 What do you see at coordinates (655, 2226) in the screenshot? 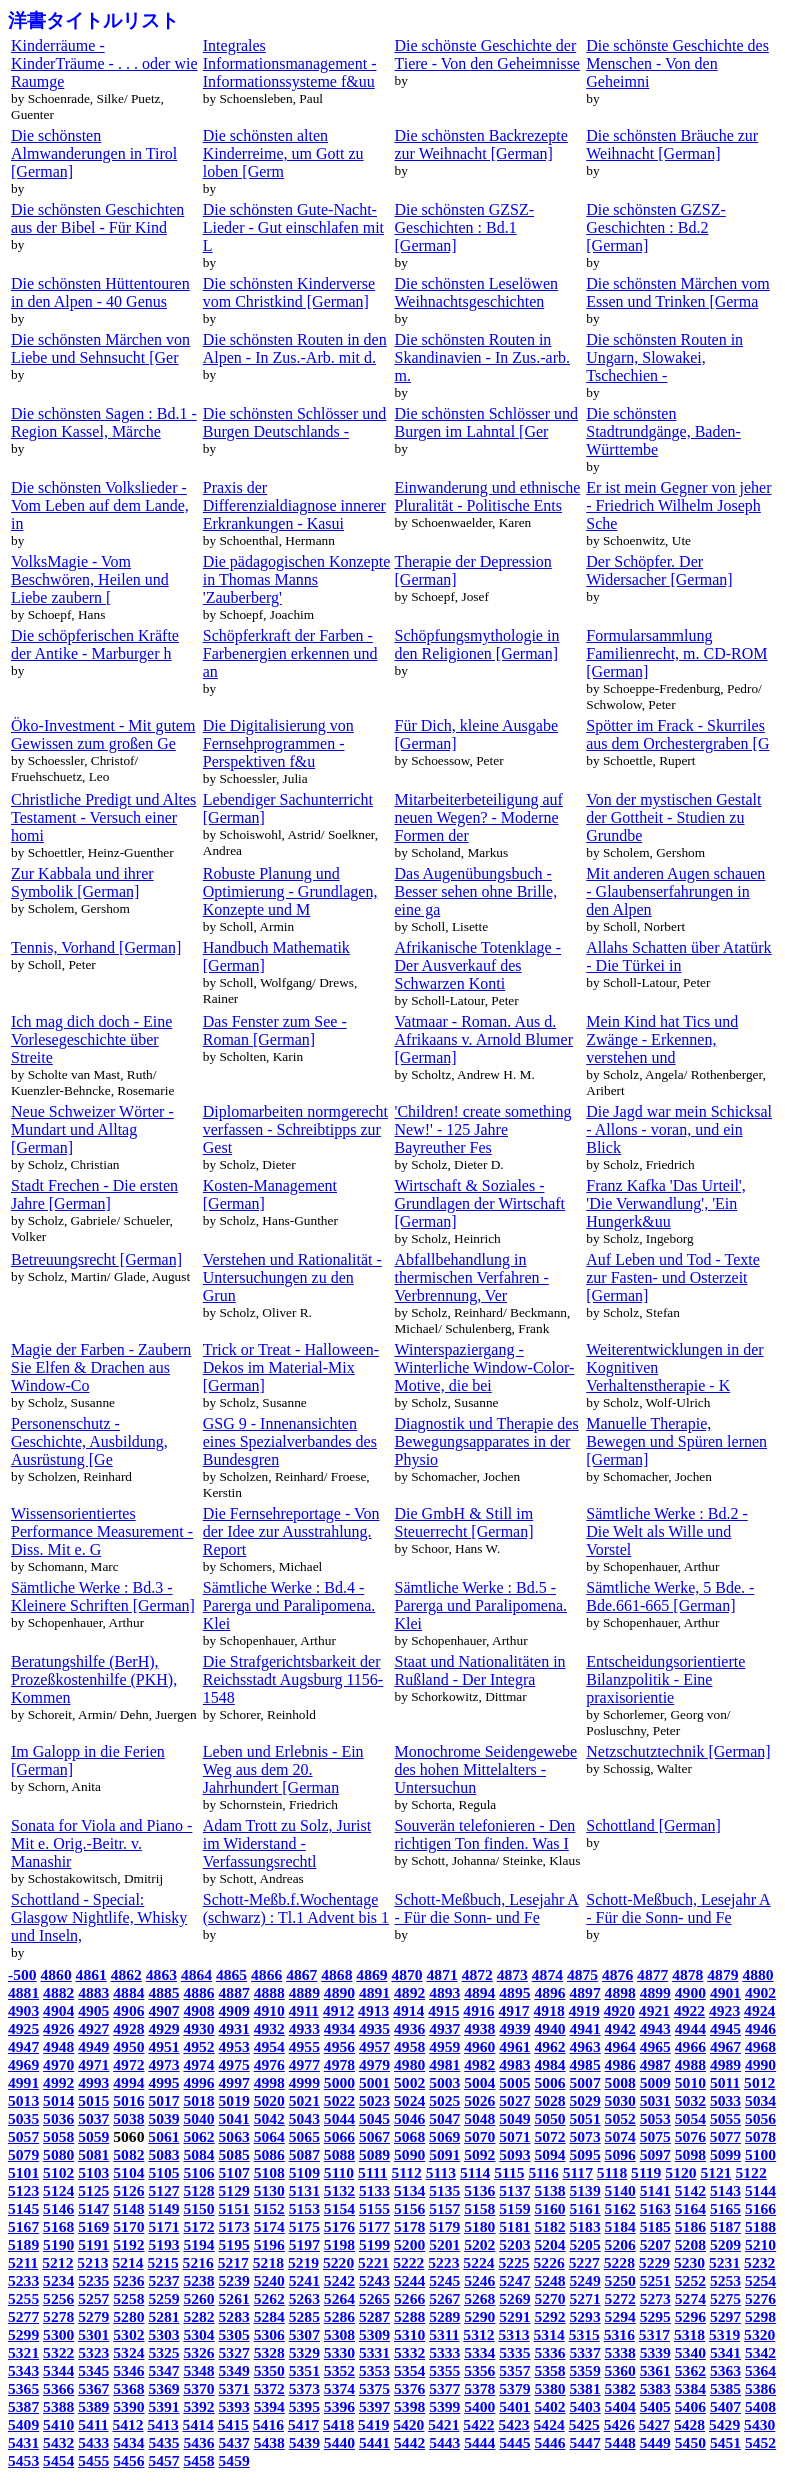
I see `5185` at bounding box center [655, 2226].